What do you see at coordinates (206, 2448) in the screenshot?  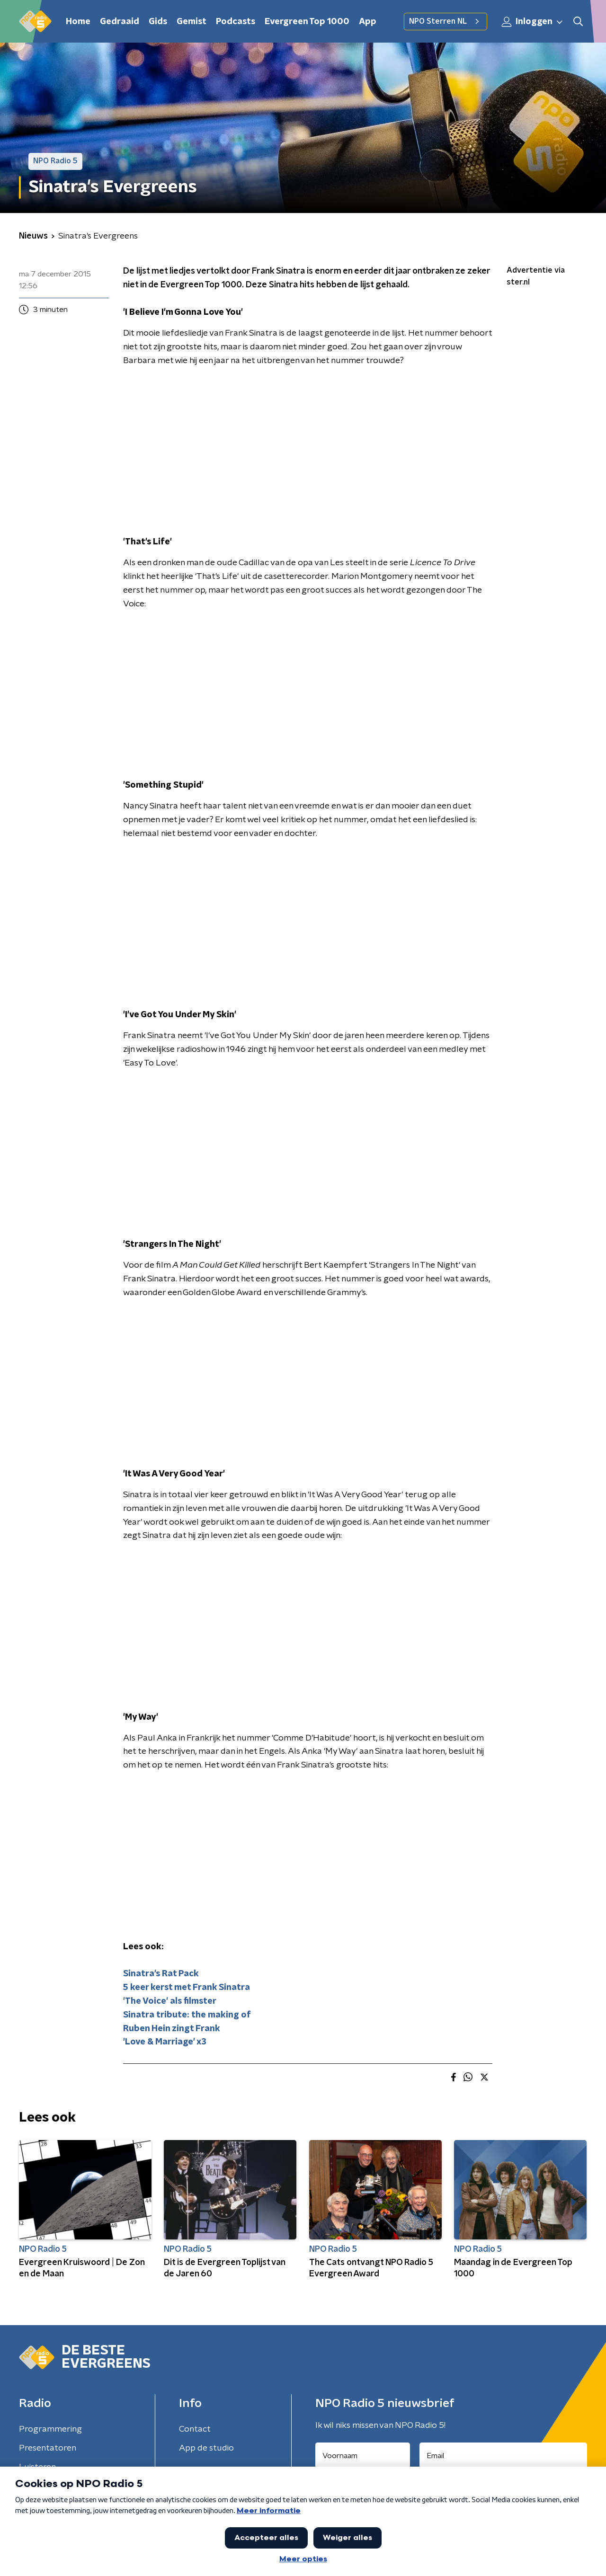 I see `App de studio` at bounding box center [206, 2448].